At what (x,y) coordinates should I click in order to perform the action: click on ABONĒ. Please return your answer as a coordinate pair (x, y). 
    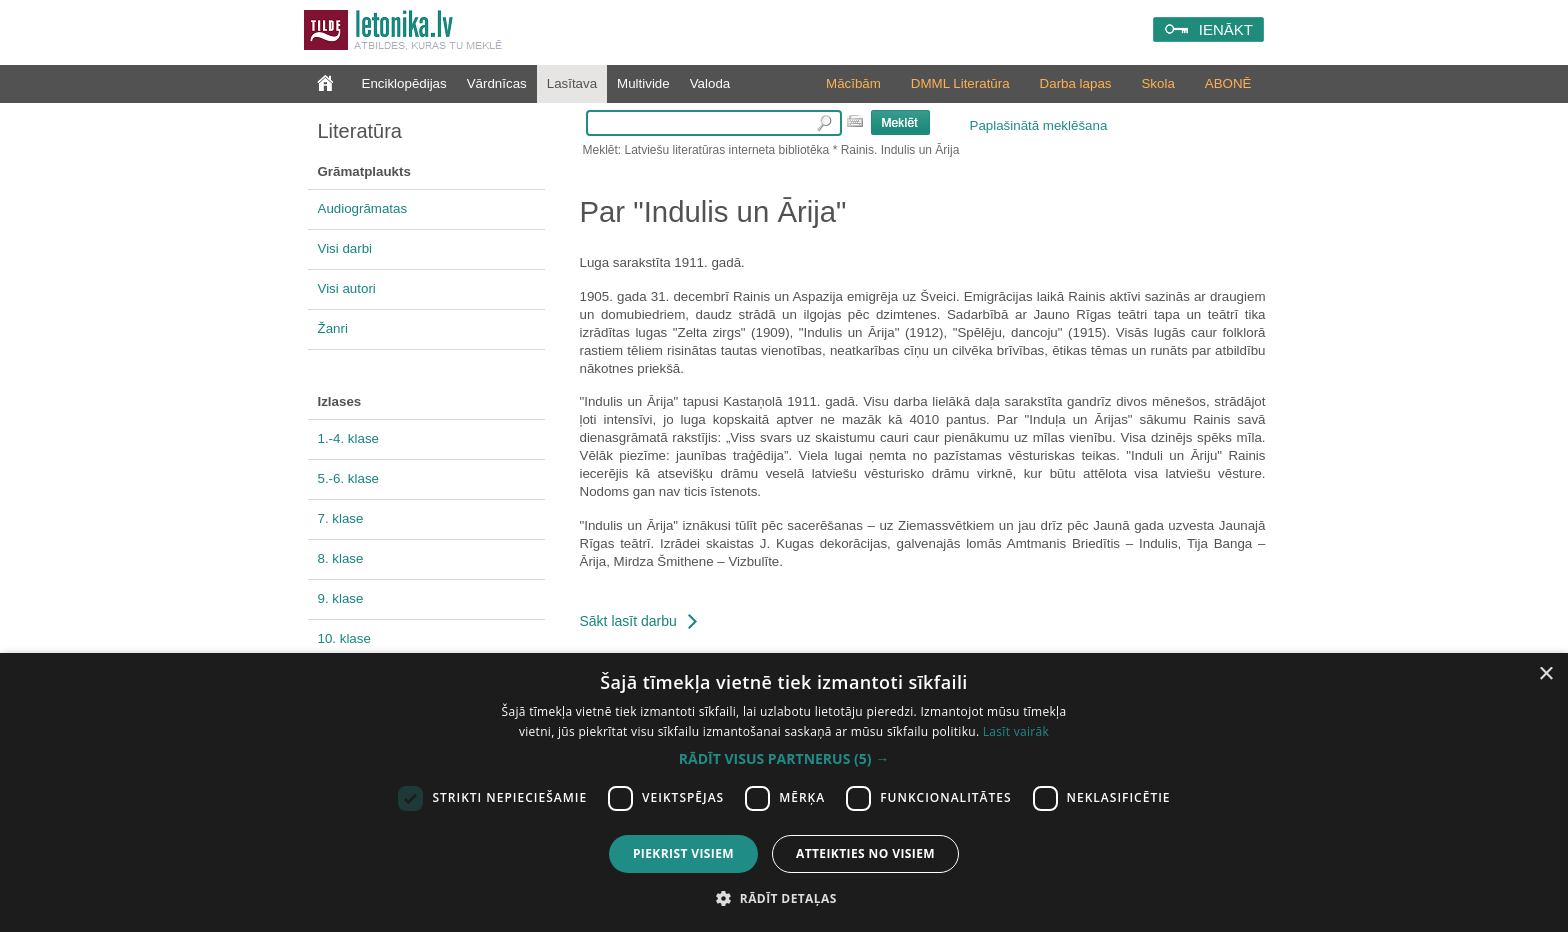
    Looking at the image, I should click on (1228, 83).